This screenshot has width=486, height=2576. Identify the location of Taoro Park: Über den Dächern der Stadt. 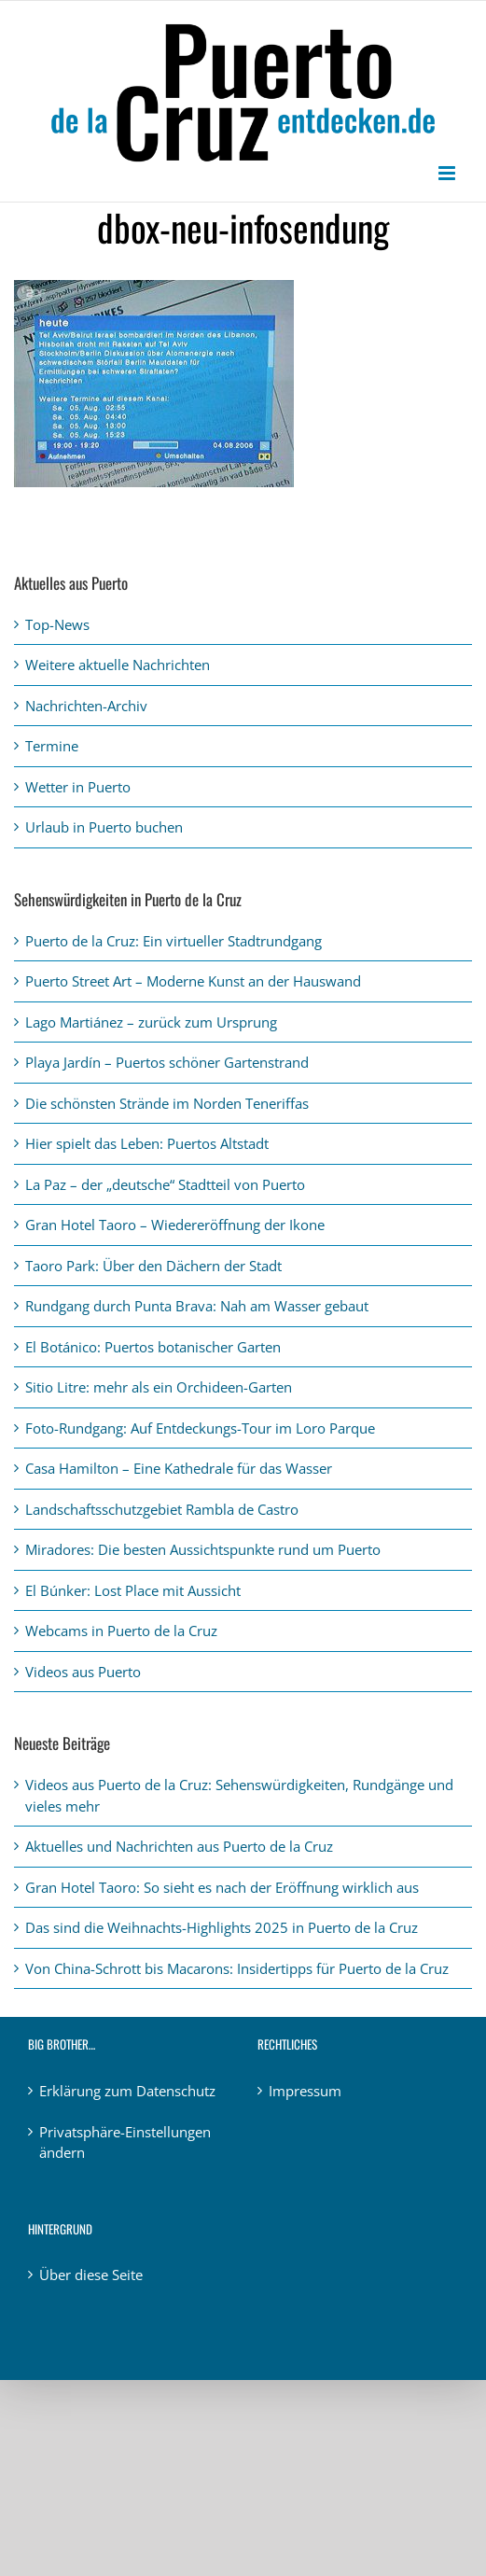
(153, 1265).